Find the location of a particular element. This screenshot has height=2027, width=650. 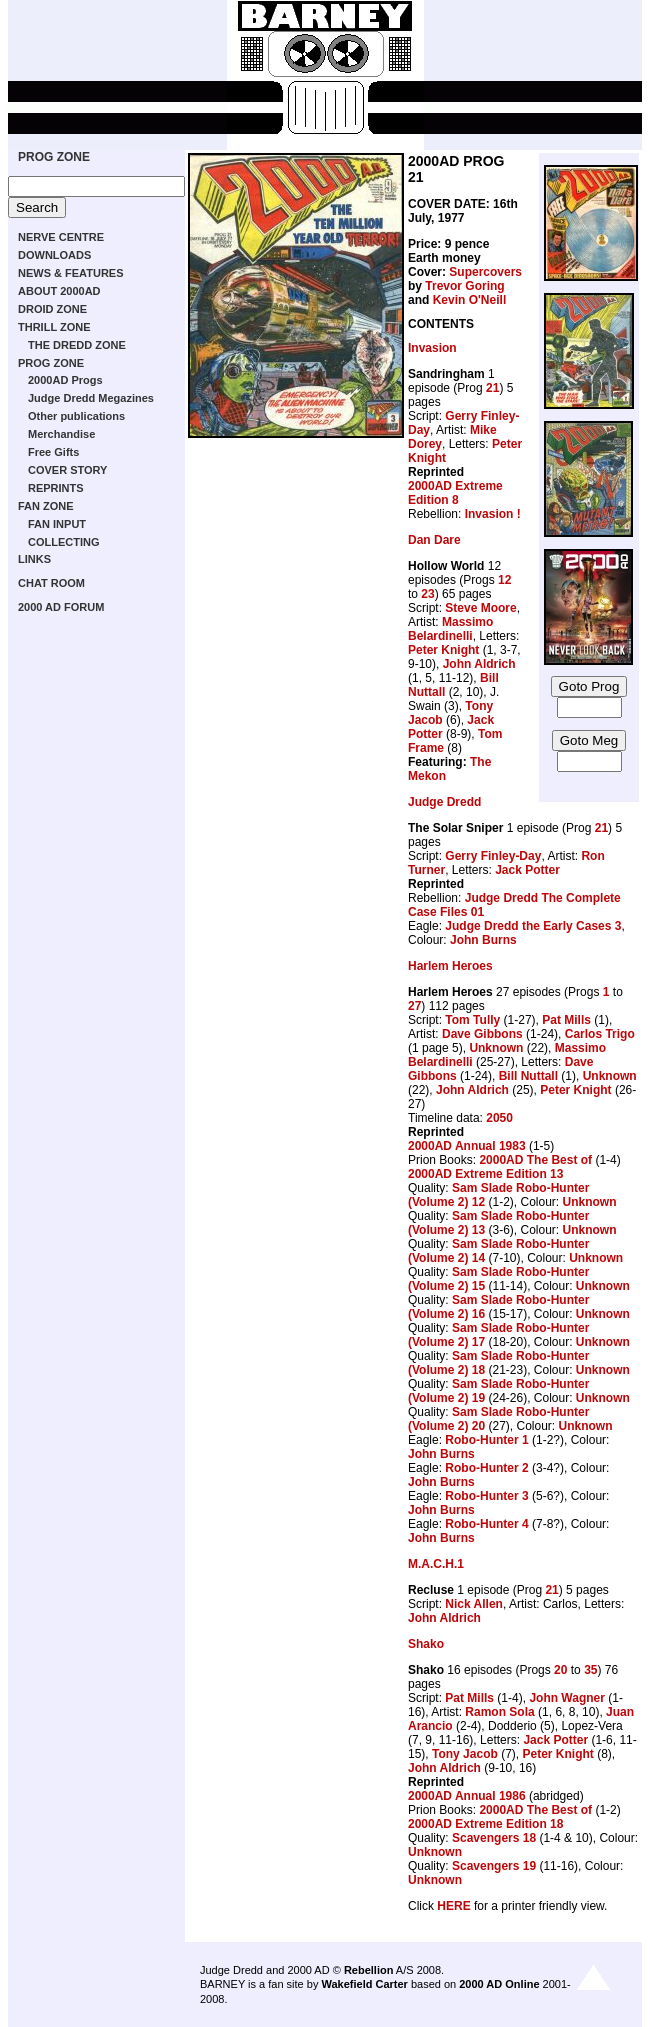

Invasion is located at coordinates (432, 348).